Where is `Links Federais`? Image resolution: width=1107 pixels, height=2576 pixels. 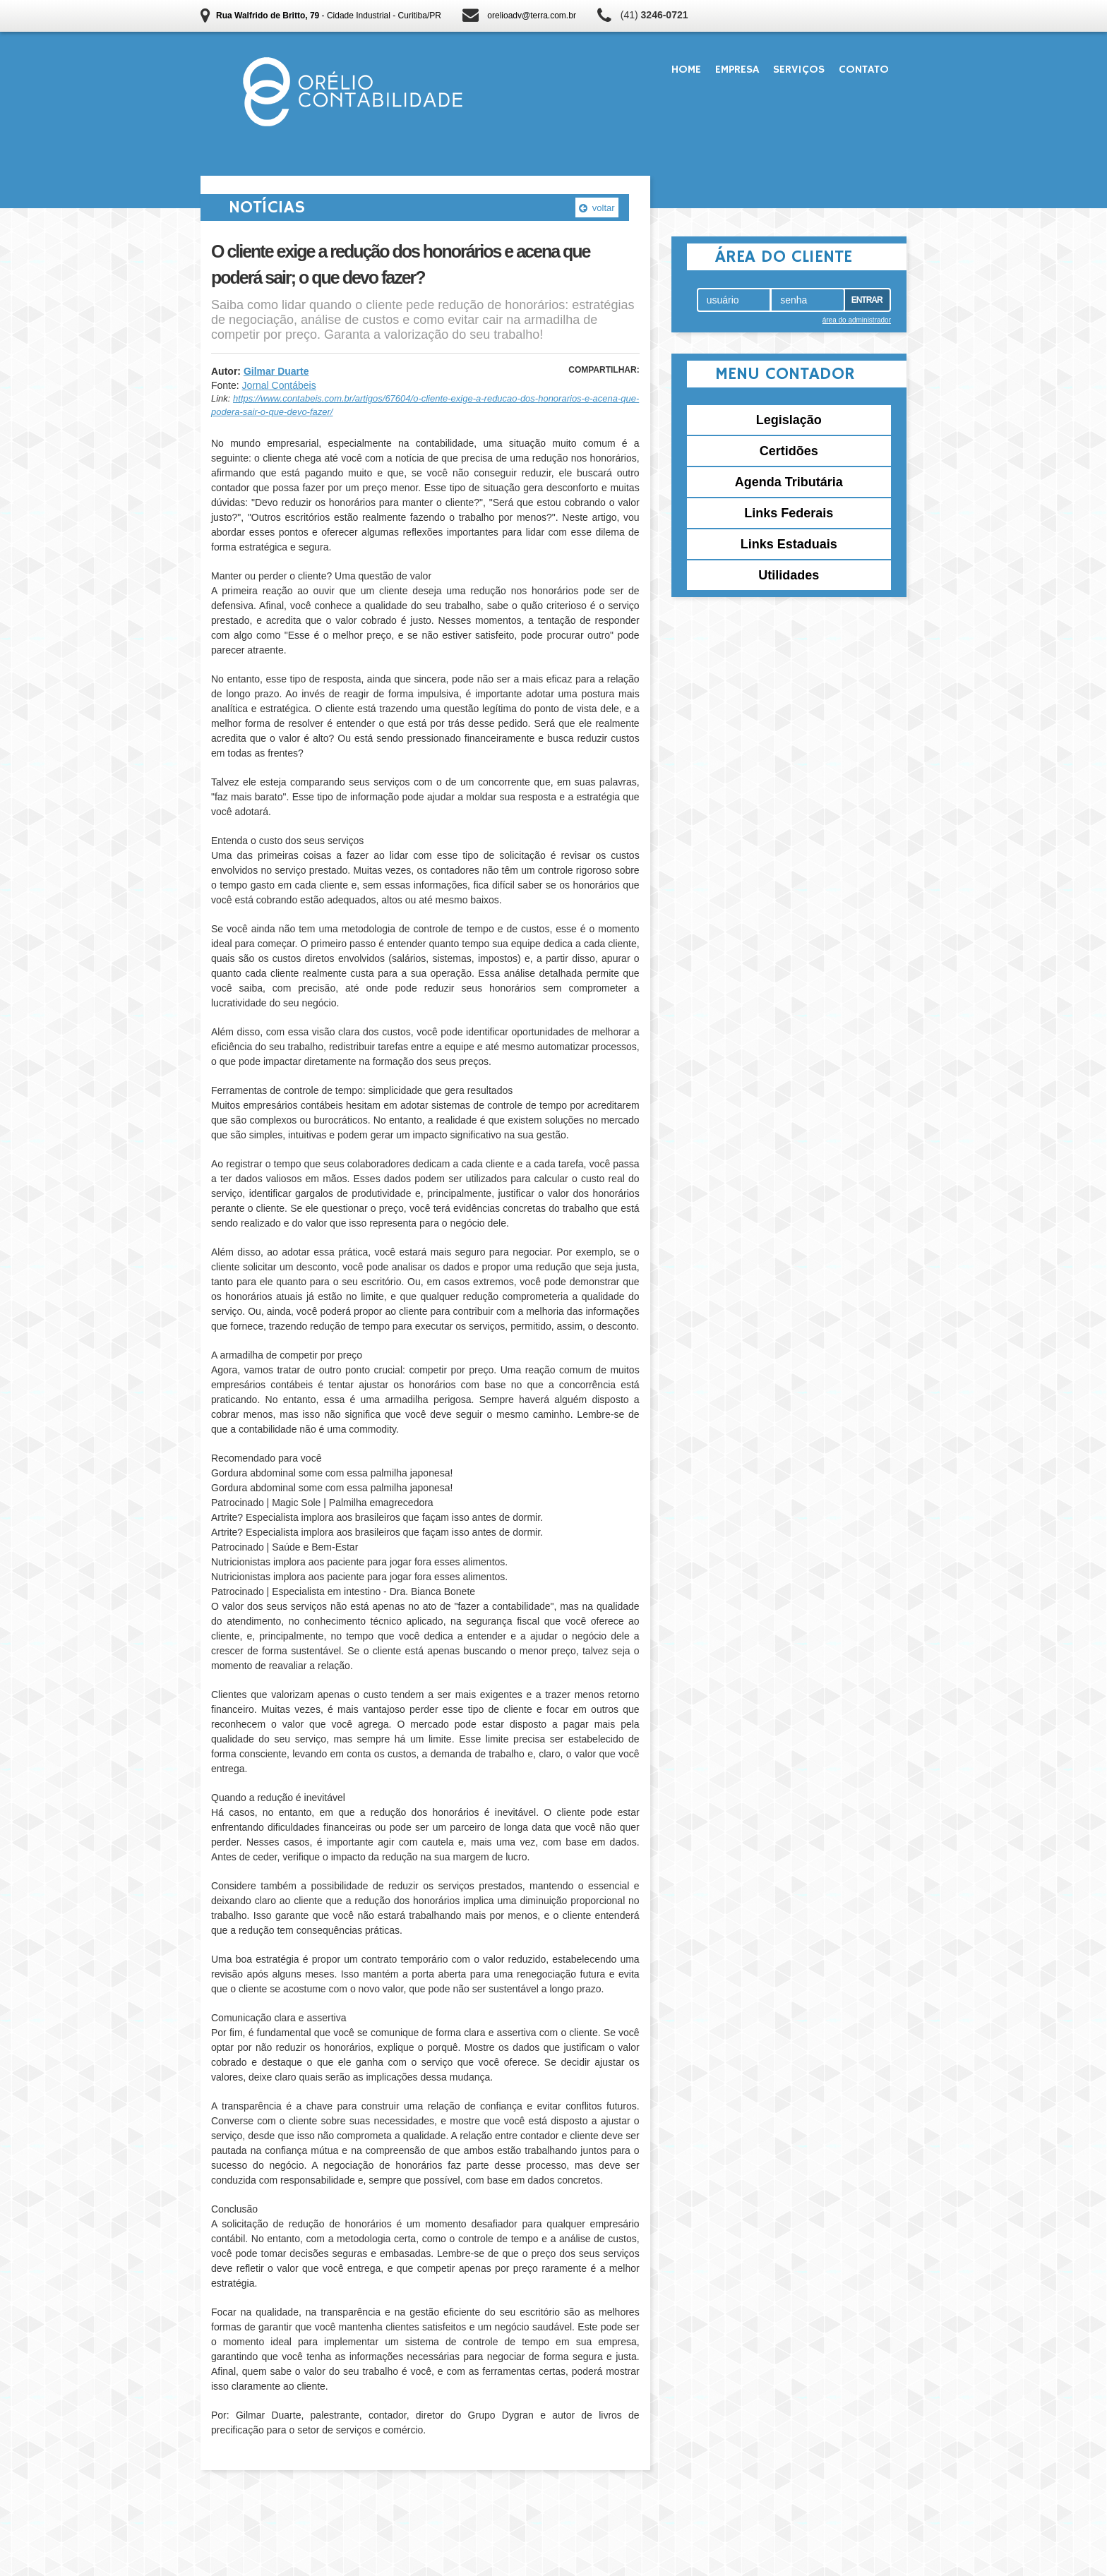
Links Federais is located at coordinates (788, 513).